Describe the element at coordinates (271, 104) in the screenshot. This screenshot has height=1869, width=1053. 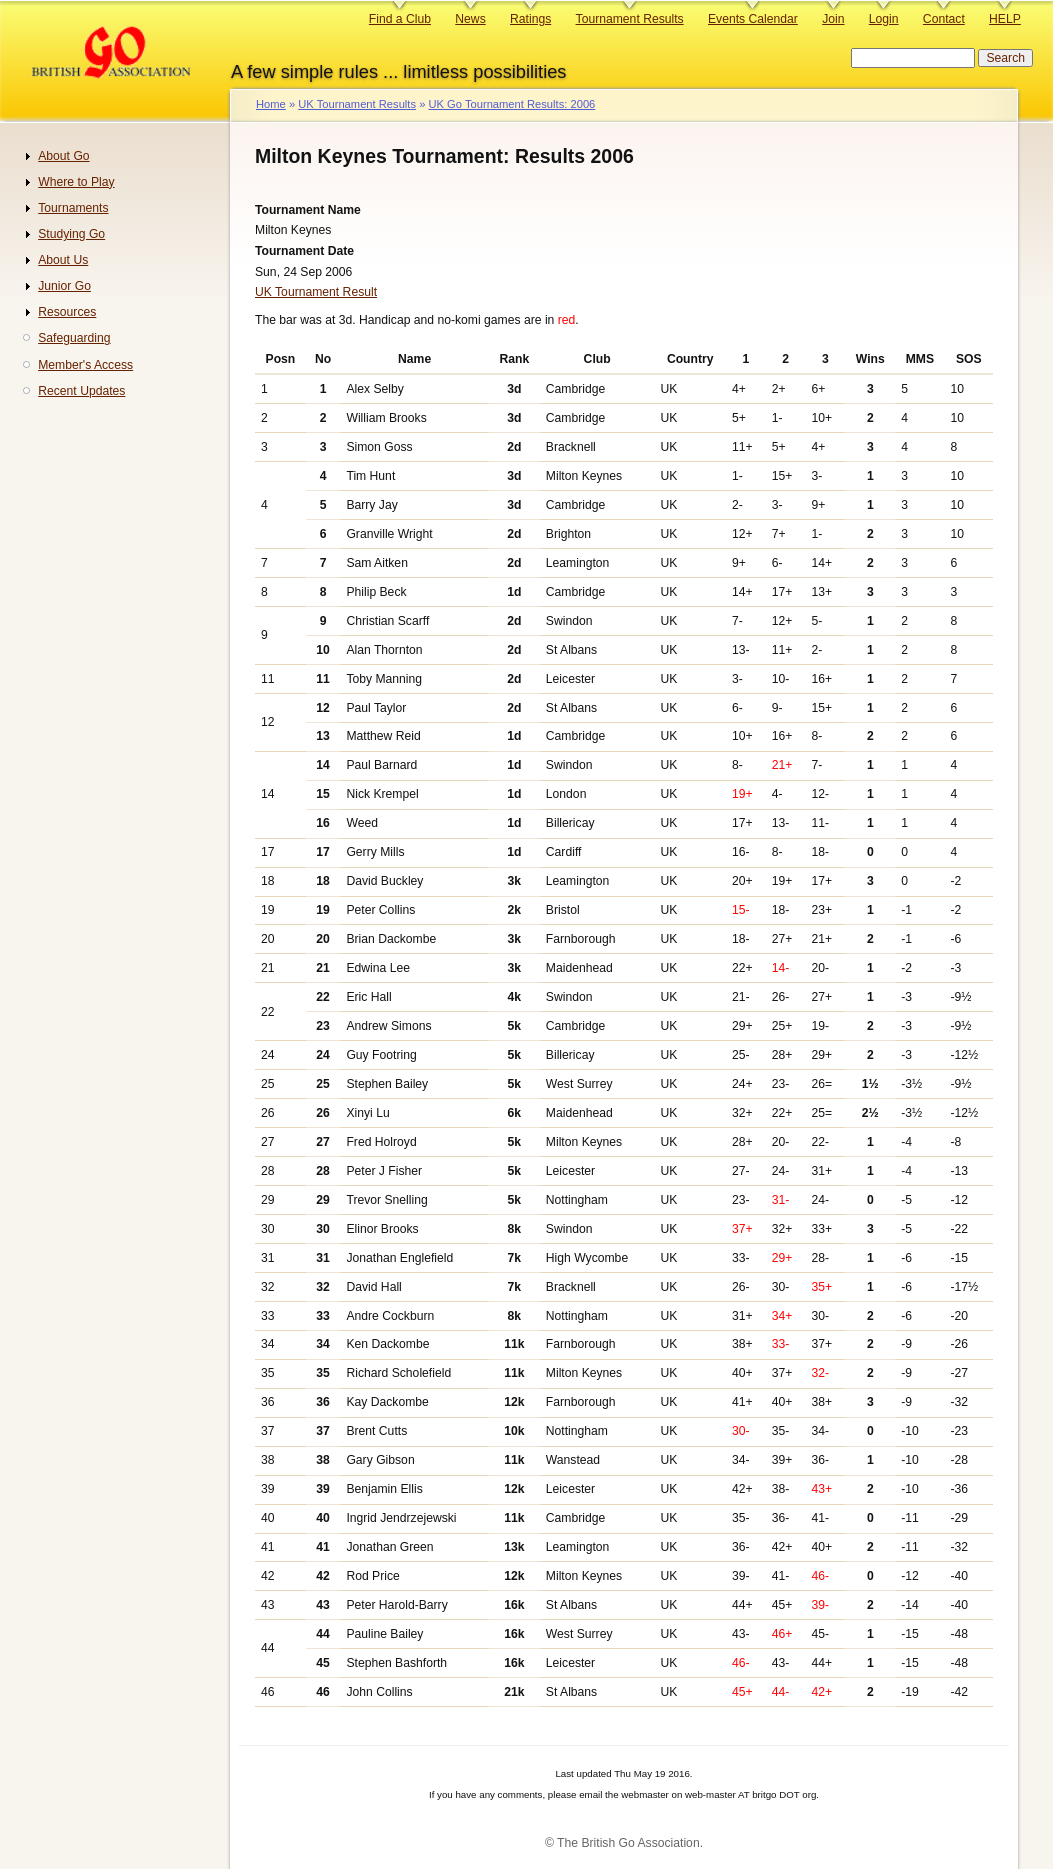
I see `Home` at that location.